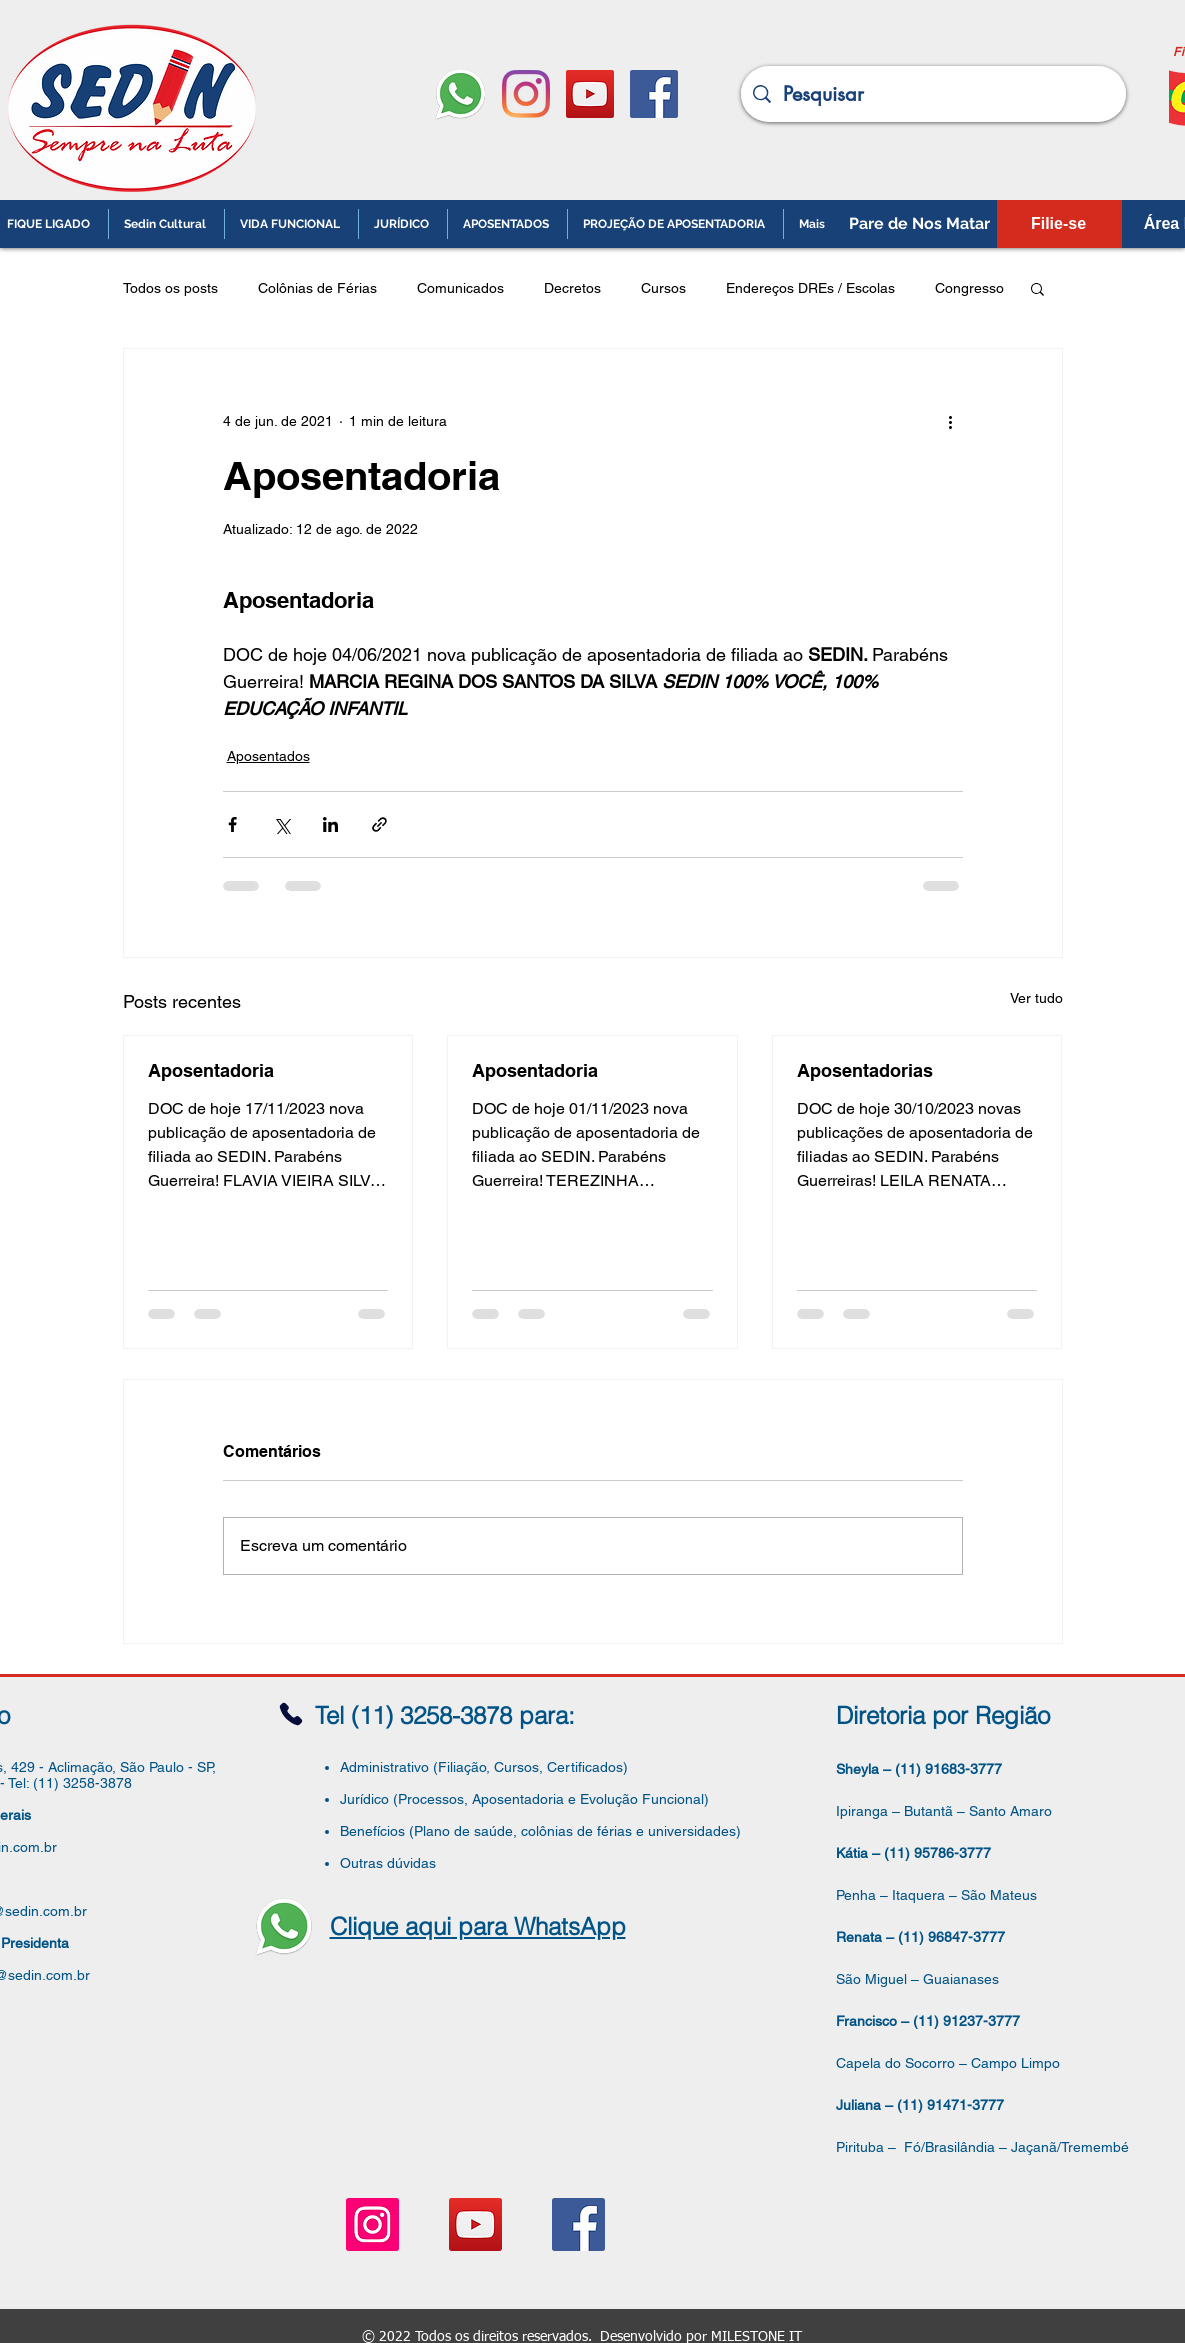  What do you see at coordinates (170, 288) in the screenshot?
I see `Todos os posts` at bounding box center [170, 288].